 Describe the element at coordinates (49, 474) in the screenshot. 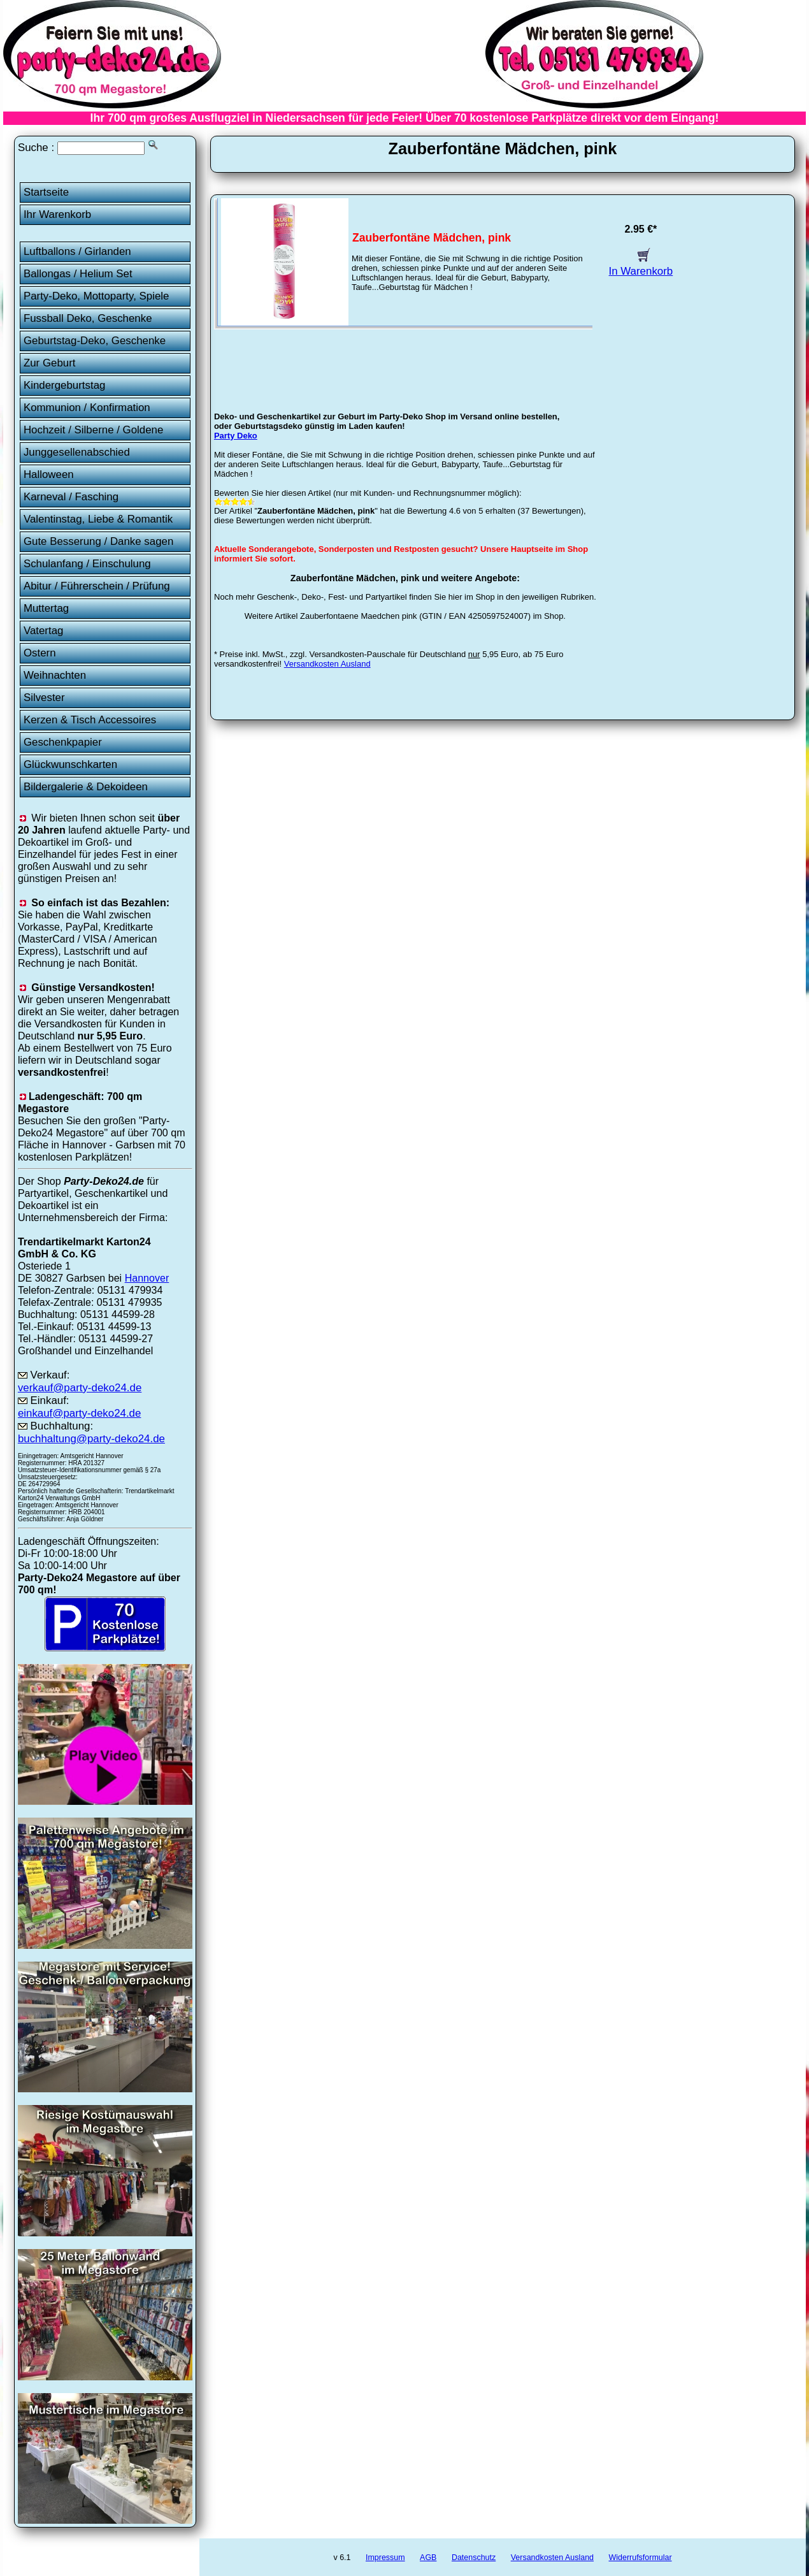

I see `Halloween` at that location.